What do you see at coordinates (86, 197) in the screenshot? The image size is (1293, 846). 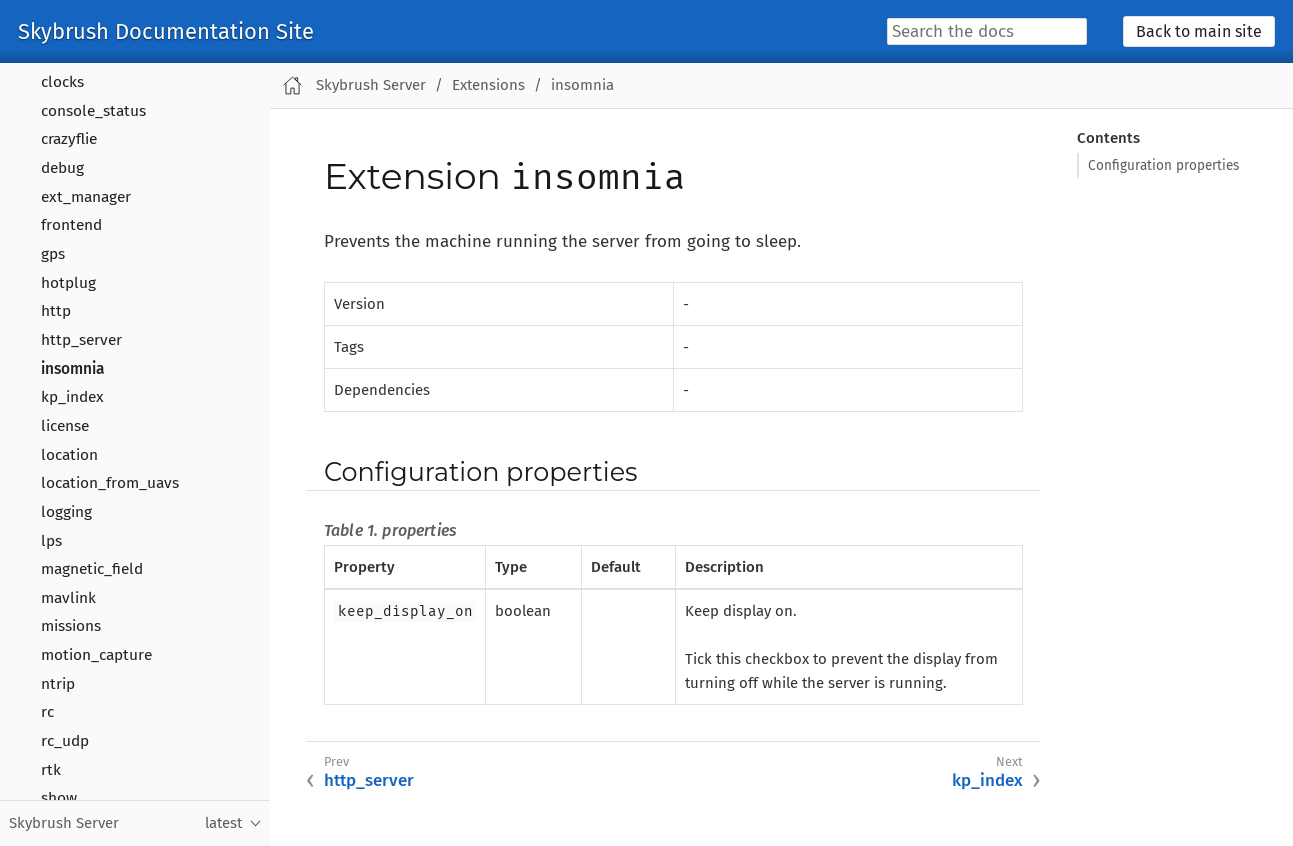 I see `ext_manager` at bounding box center [86, 197].